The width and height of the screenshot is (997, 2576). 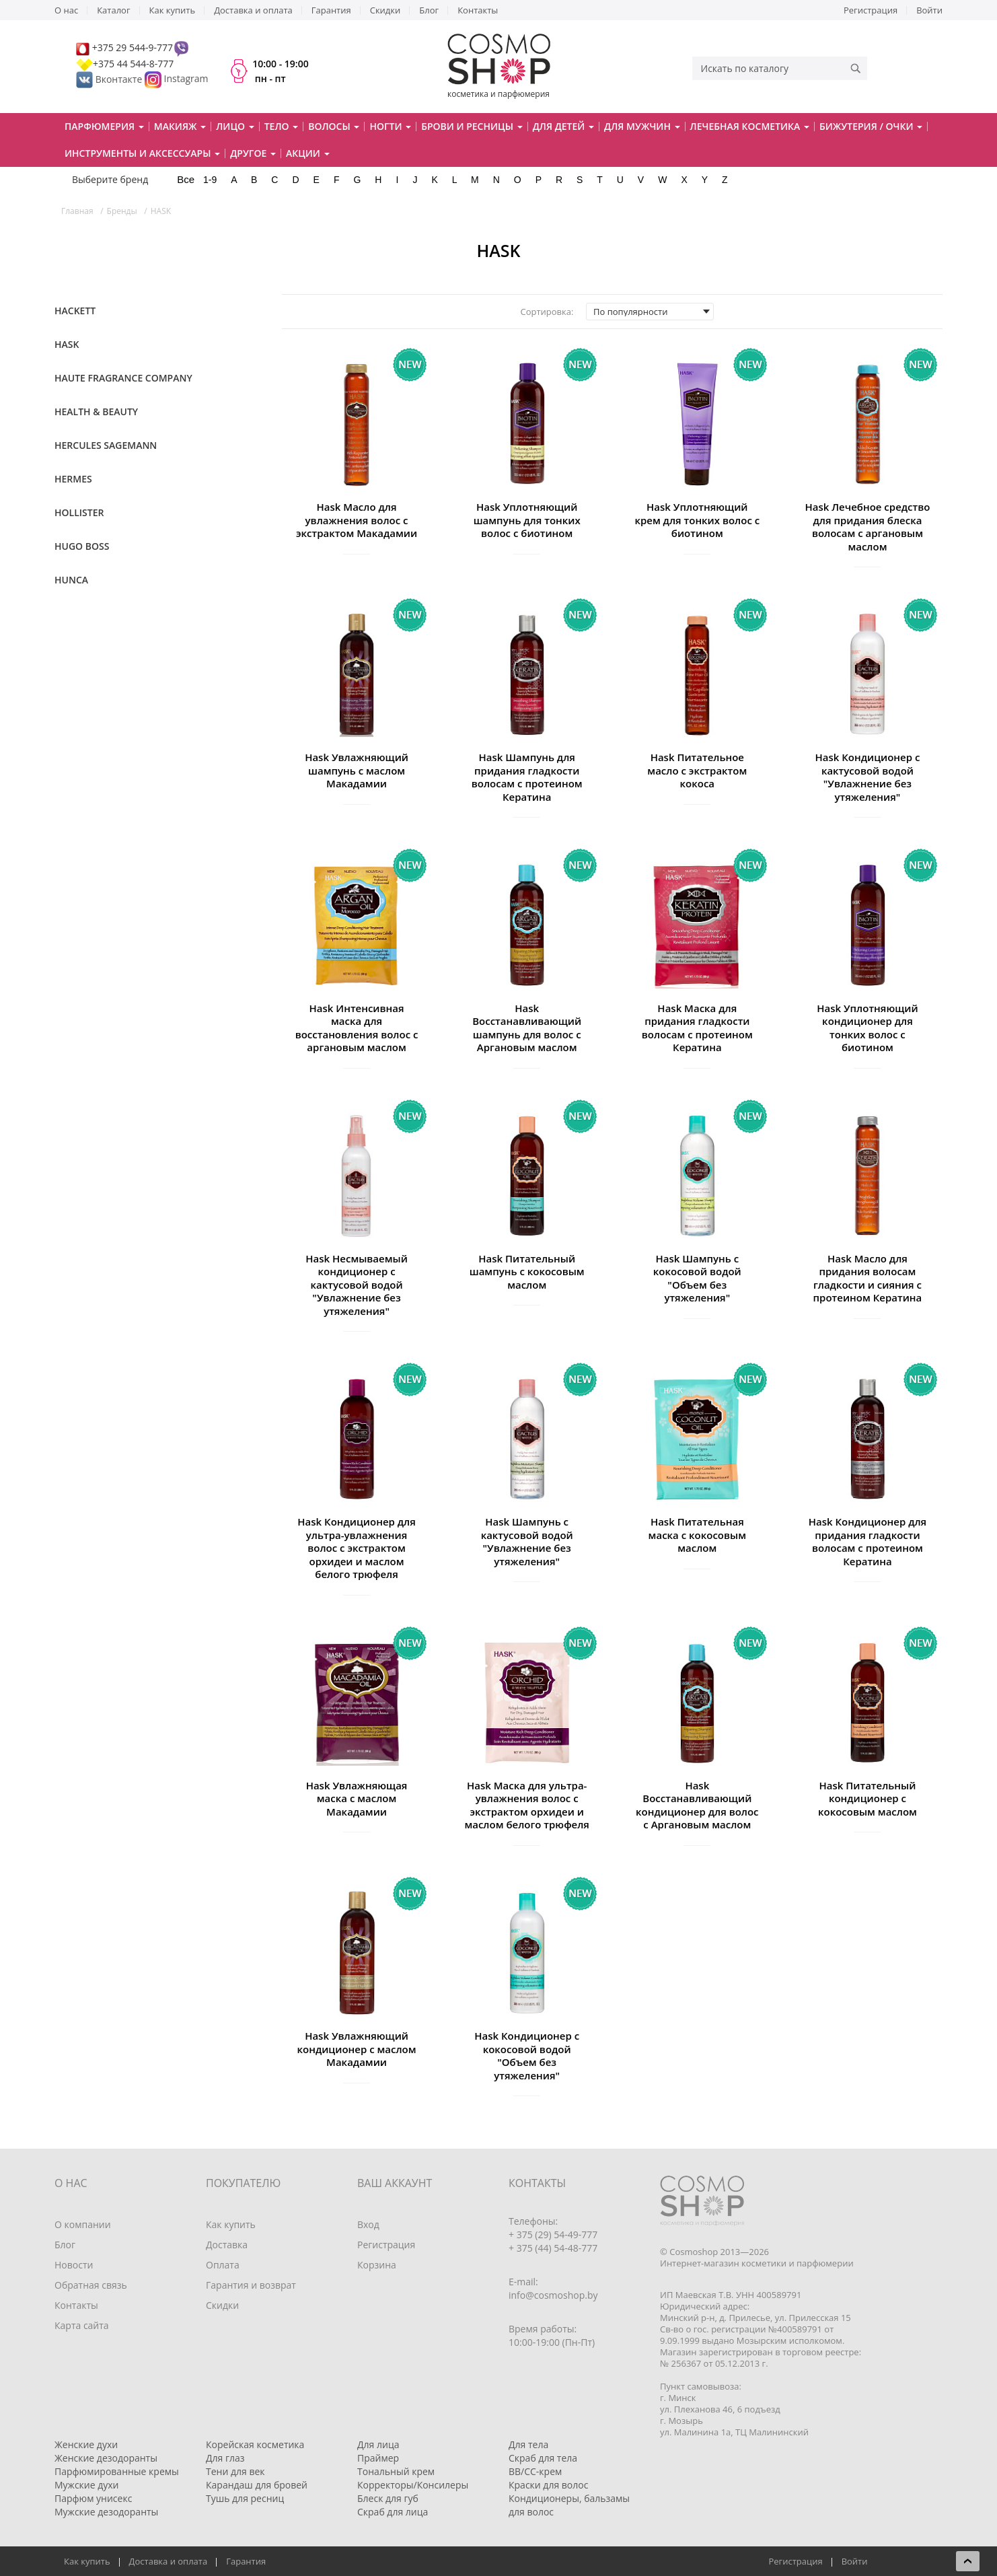 What do you see at coordinates (172, 10) in the screenshot?
I see `Как купить` at bounding box center [172, 10].